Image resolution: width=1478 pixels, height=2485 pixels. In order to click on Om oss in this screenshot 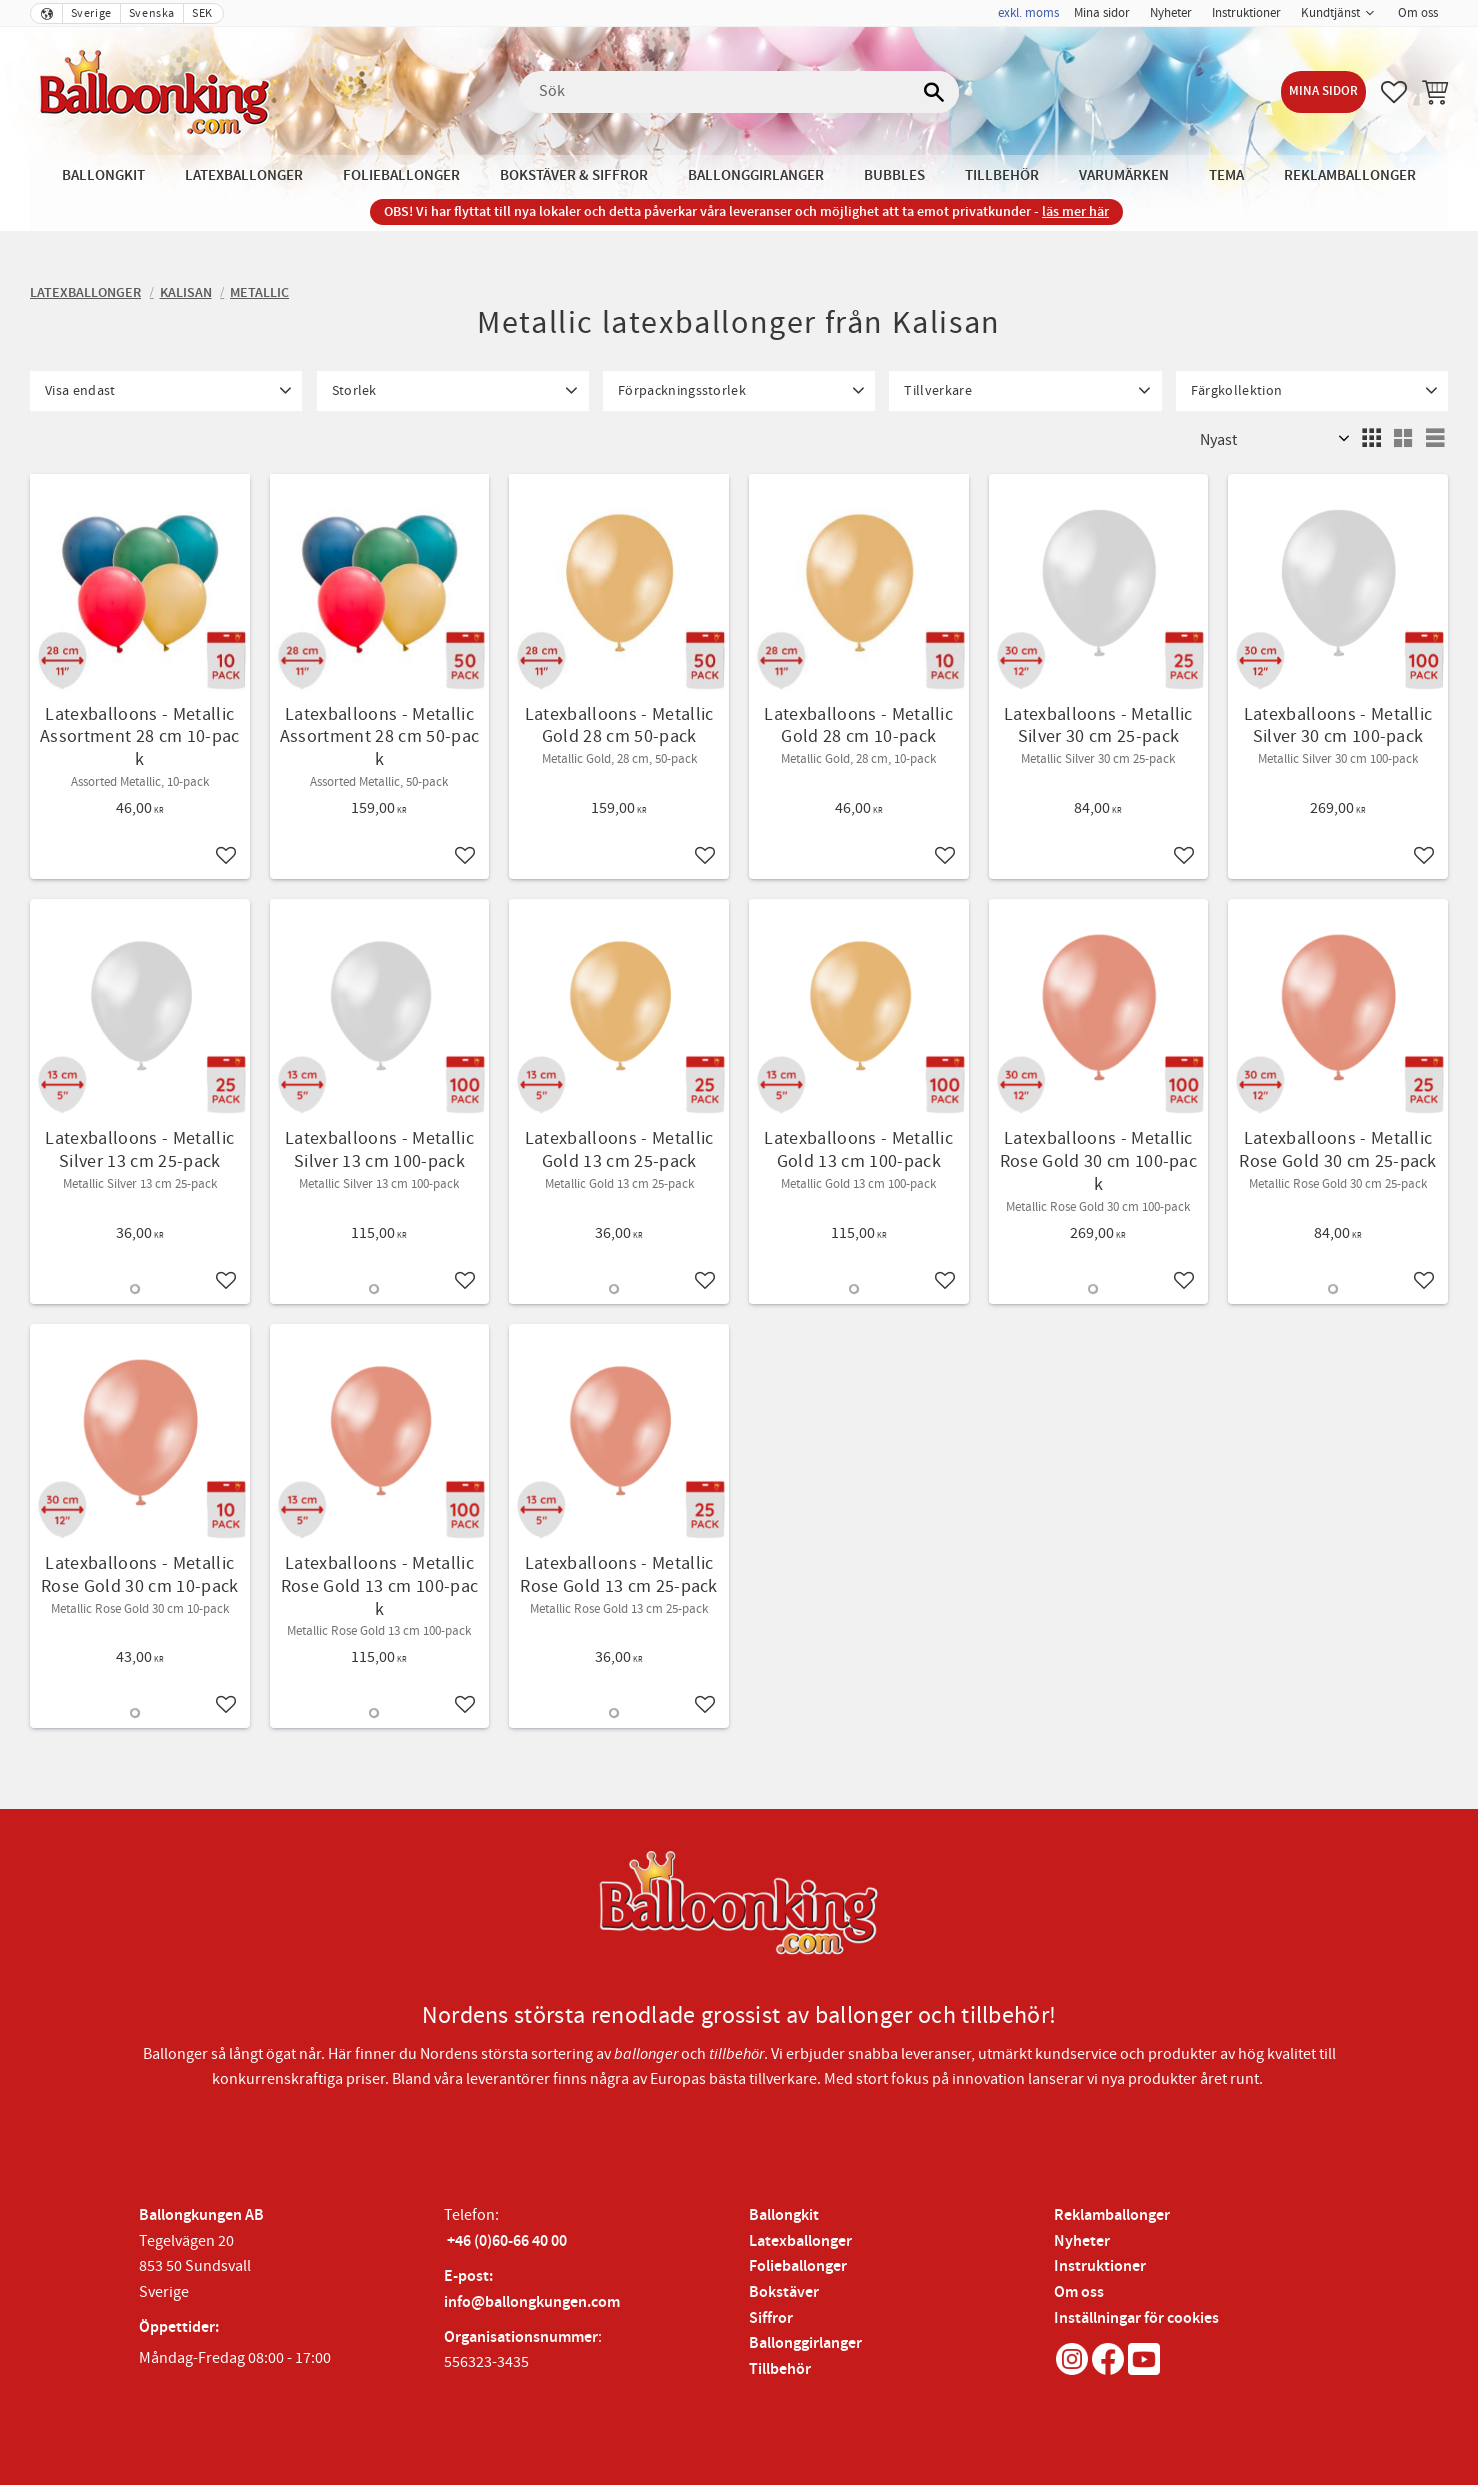, I will do `click(1079, 2292)`.